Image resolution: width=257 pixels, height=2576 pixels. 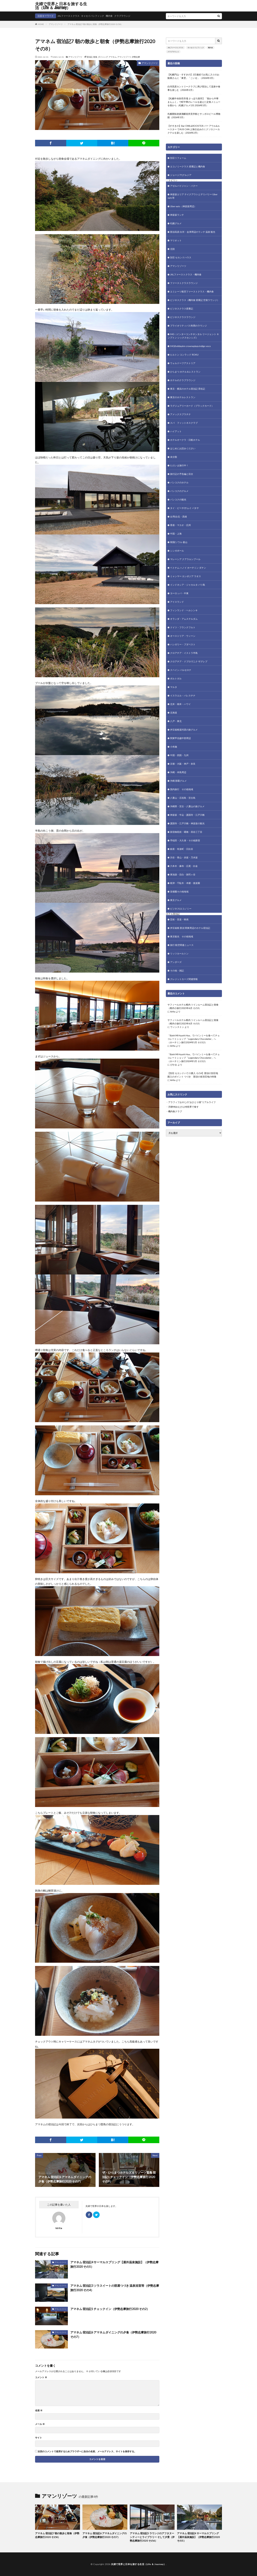 What do you see at coordinates (185, 883) in the screenshot?
I see `根津・千駄木・本郷・後楽園` at bounding box center [185, 883].